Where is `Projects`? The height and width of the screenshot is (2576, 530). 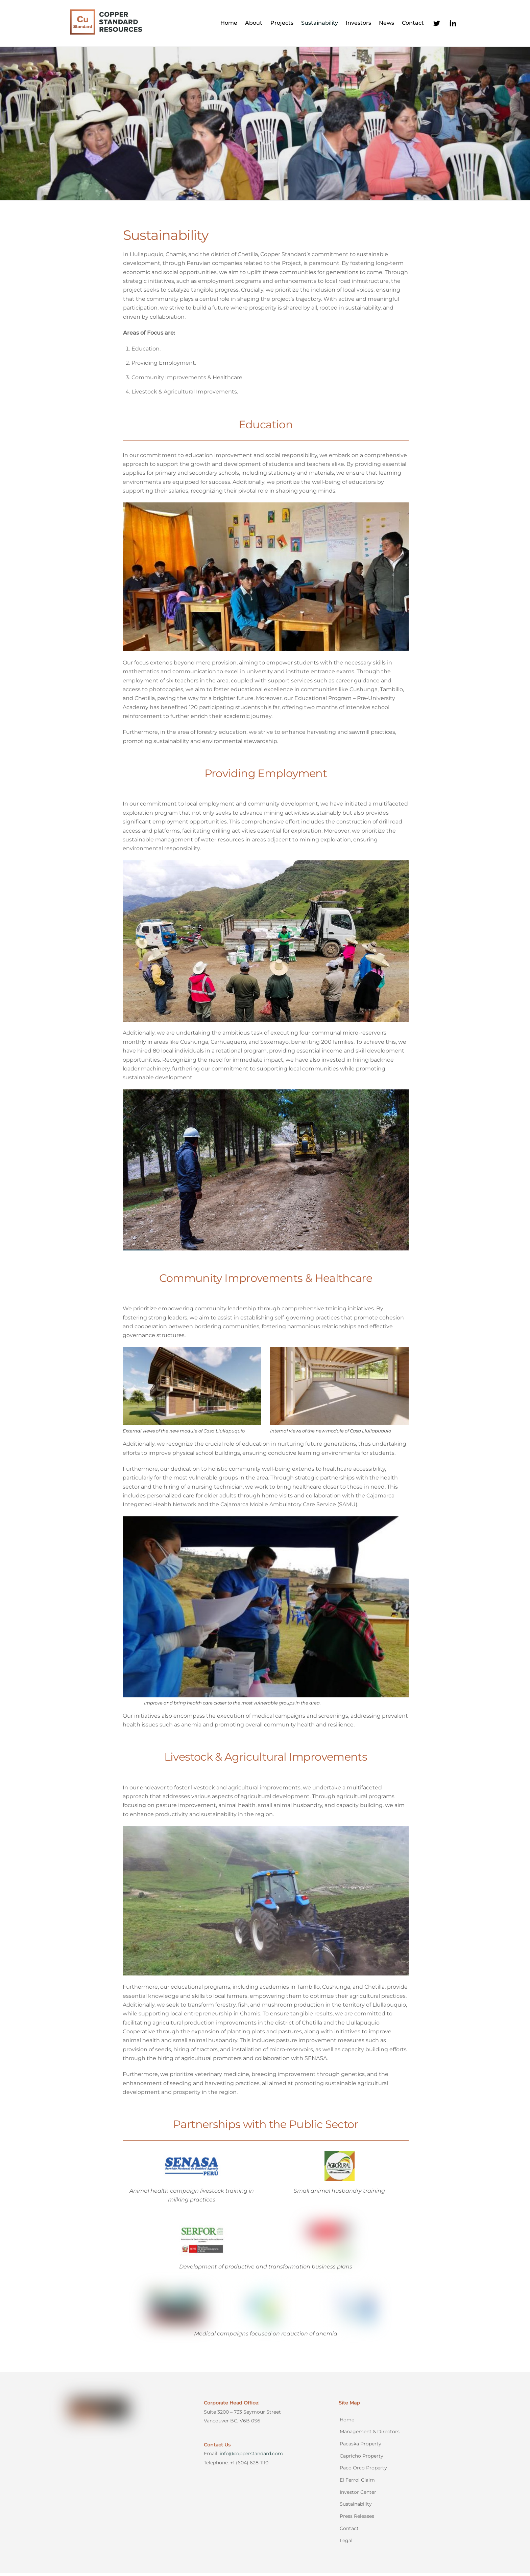 Projects is located at coordinates (281, 24).